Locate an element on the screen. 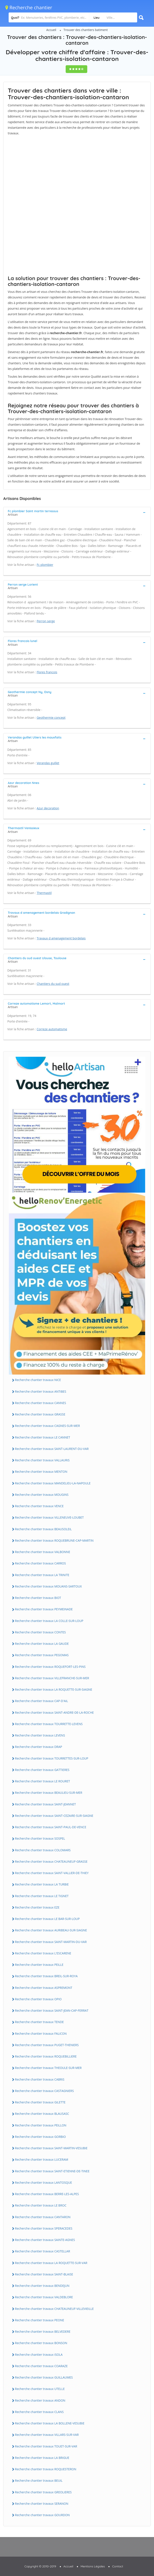 Image resolution: width=154 pixels, height=2576 pixels. Recherche chantier travaux GRASSE is located at coordinates (40, 1414).